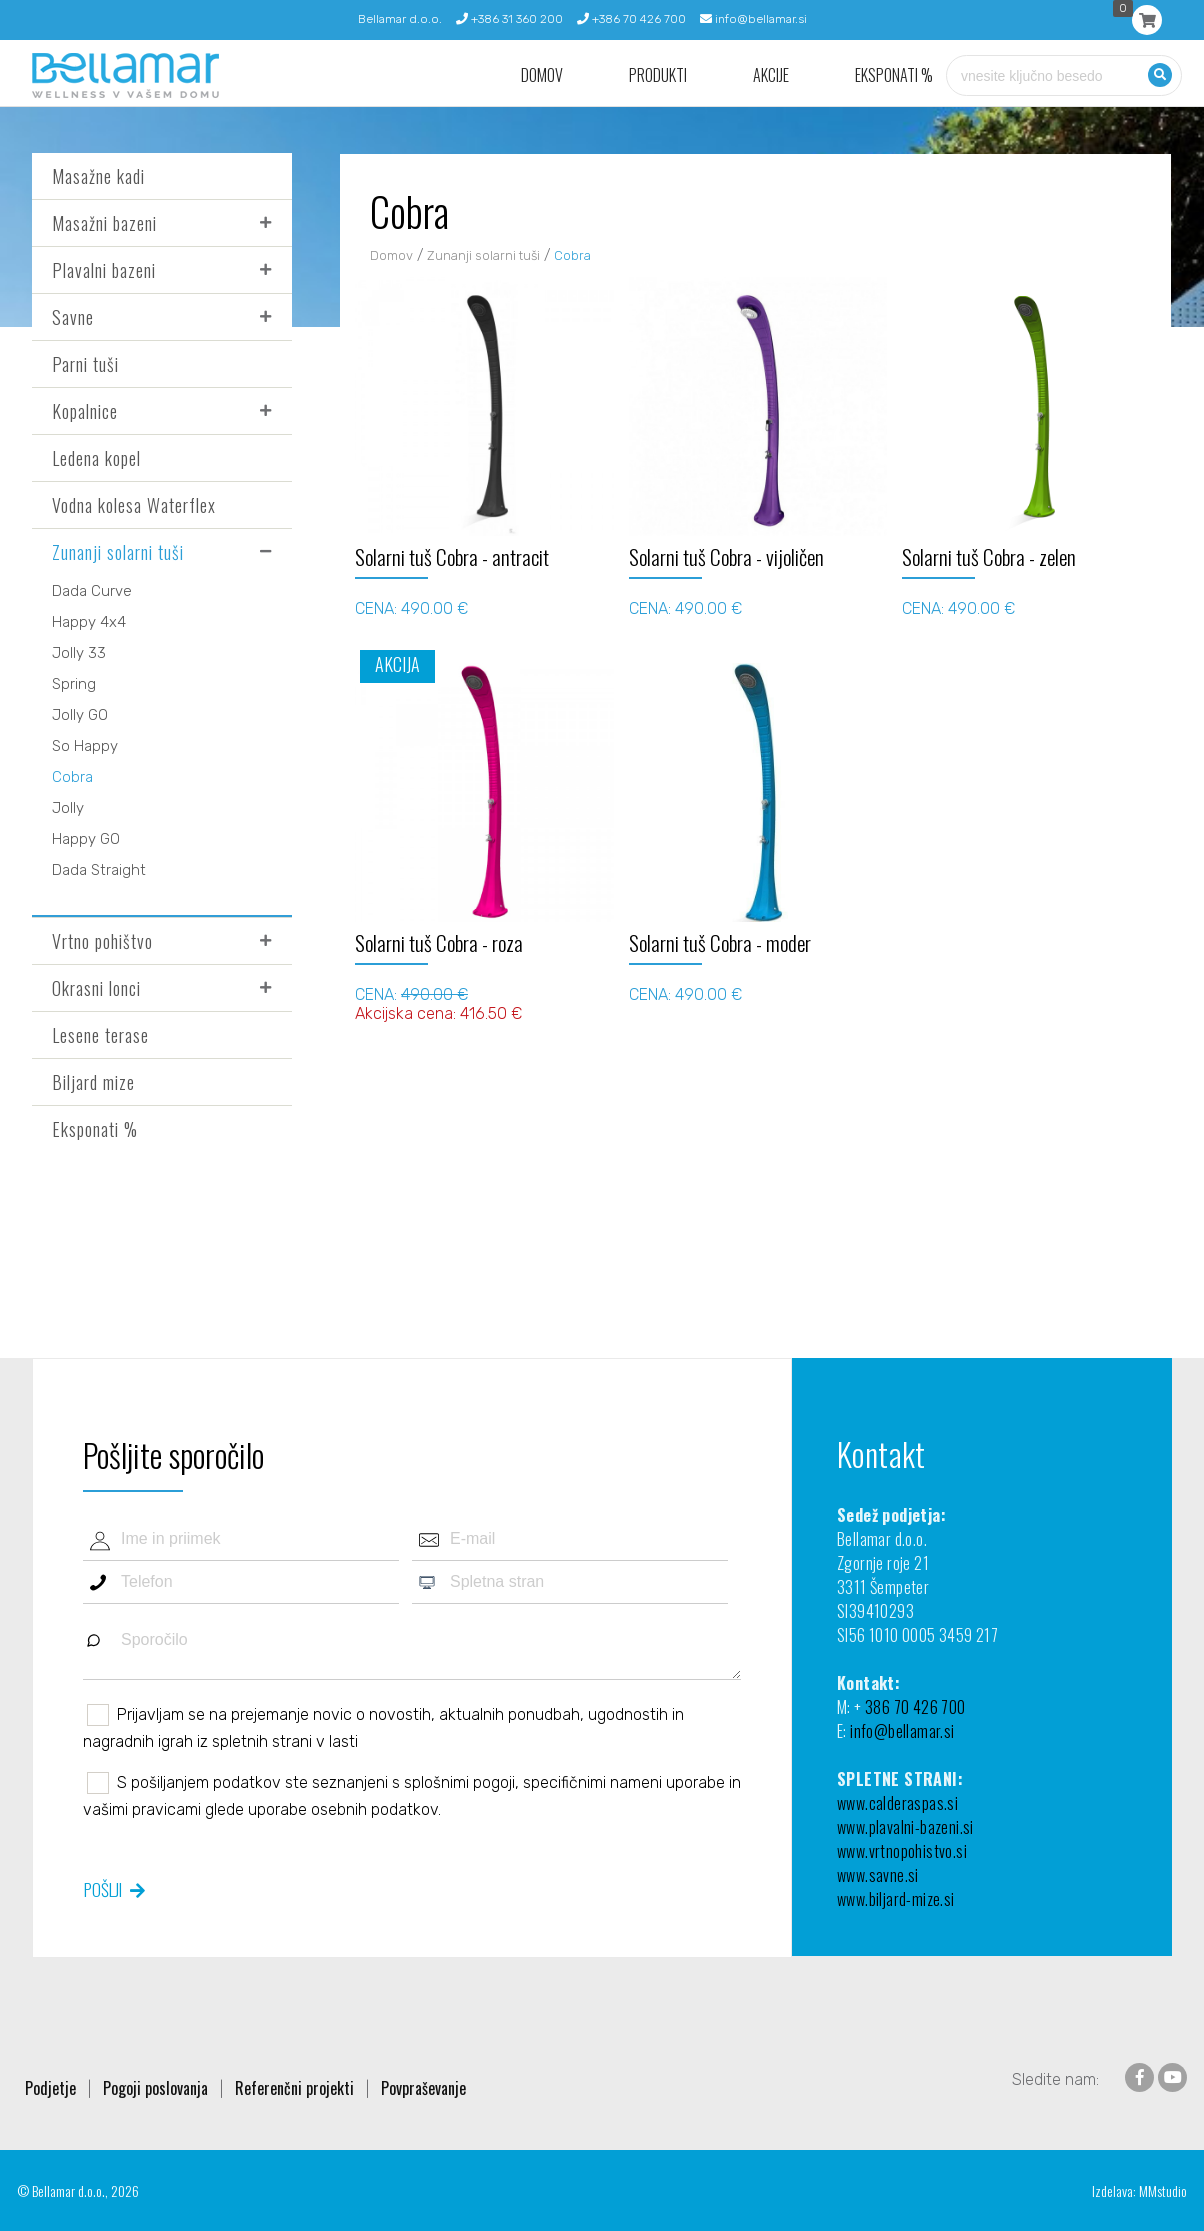  Describe the element at coordinates (753, 19) in the screenshot. I see `info@bellamar.si` at that location.